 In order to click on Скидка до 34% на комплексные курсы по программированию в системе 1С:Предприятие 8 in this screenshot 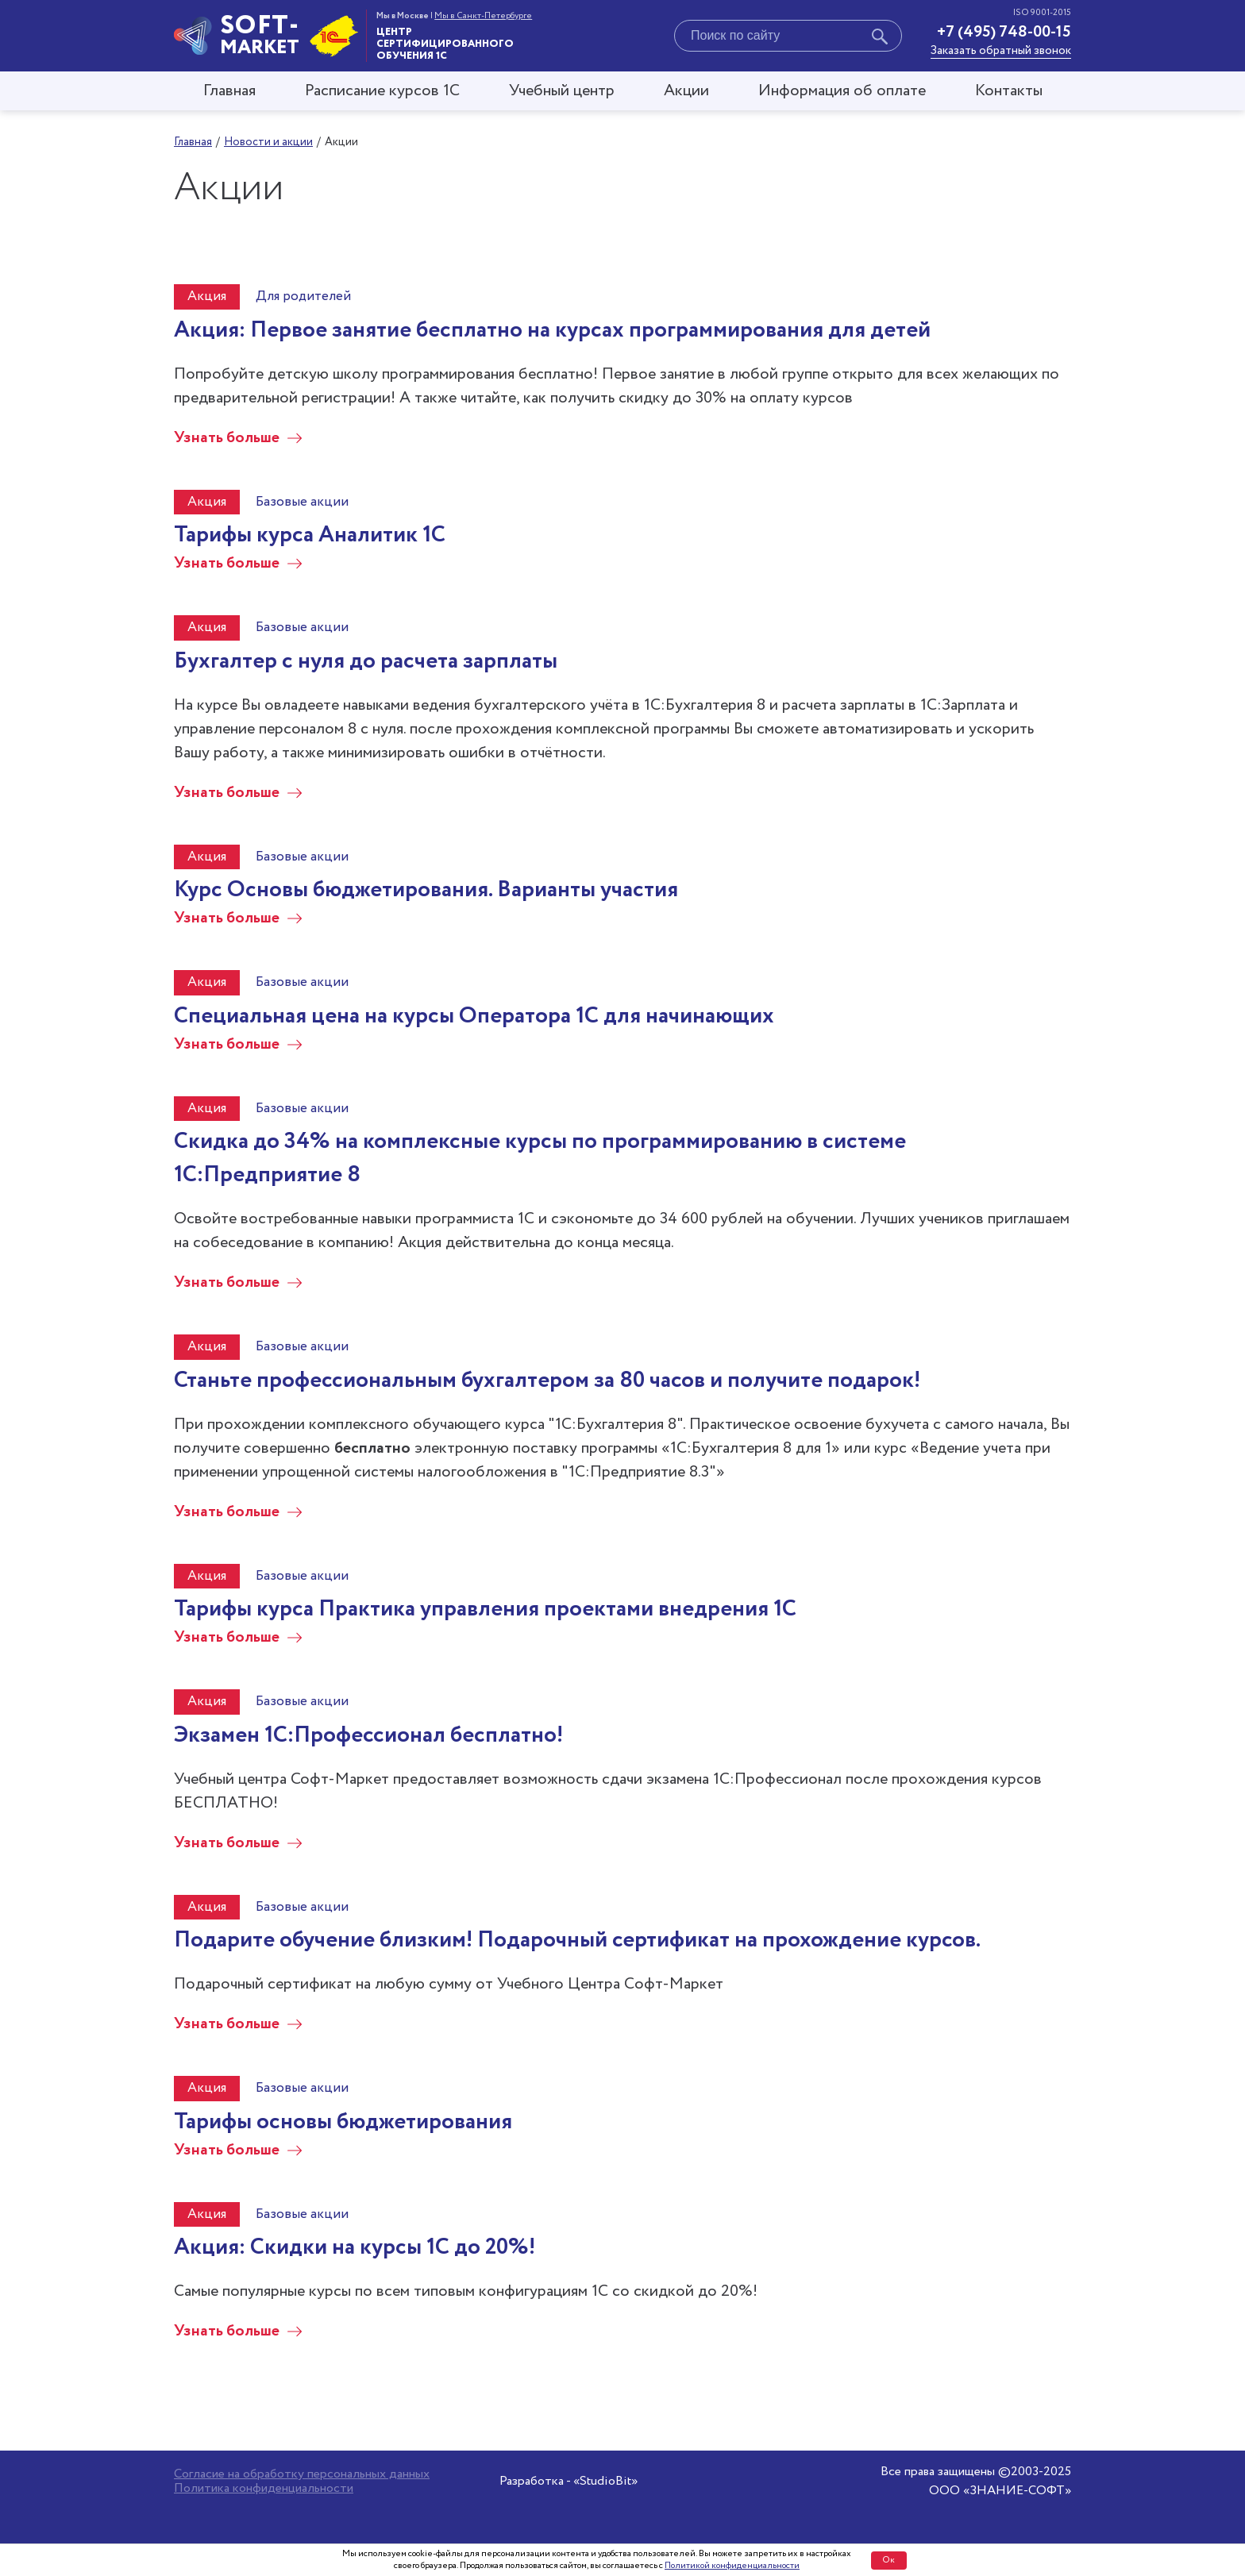, I will do `click(540, 1158)`.